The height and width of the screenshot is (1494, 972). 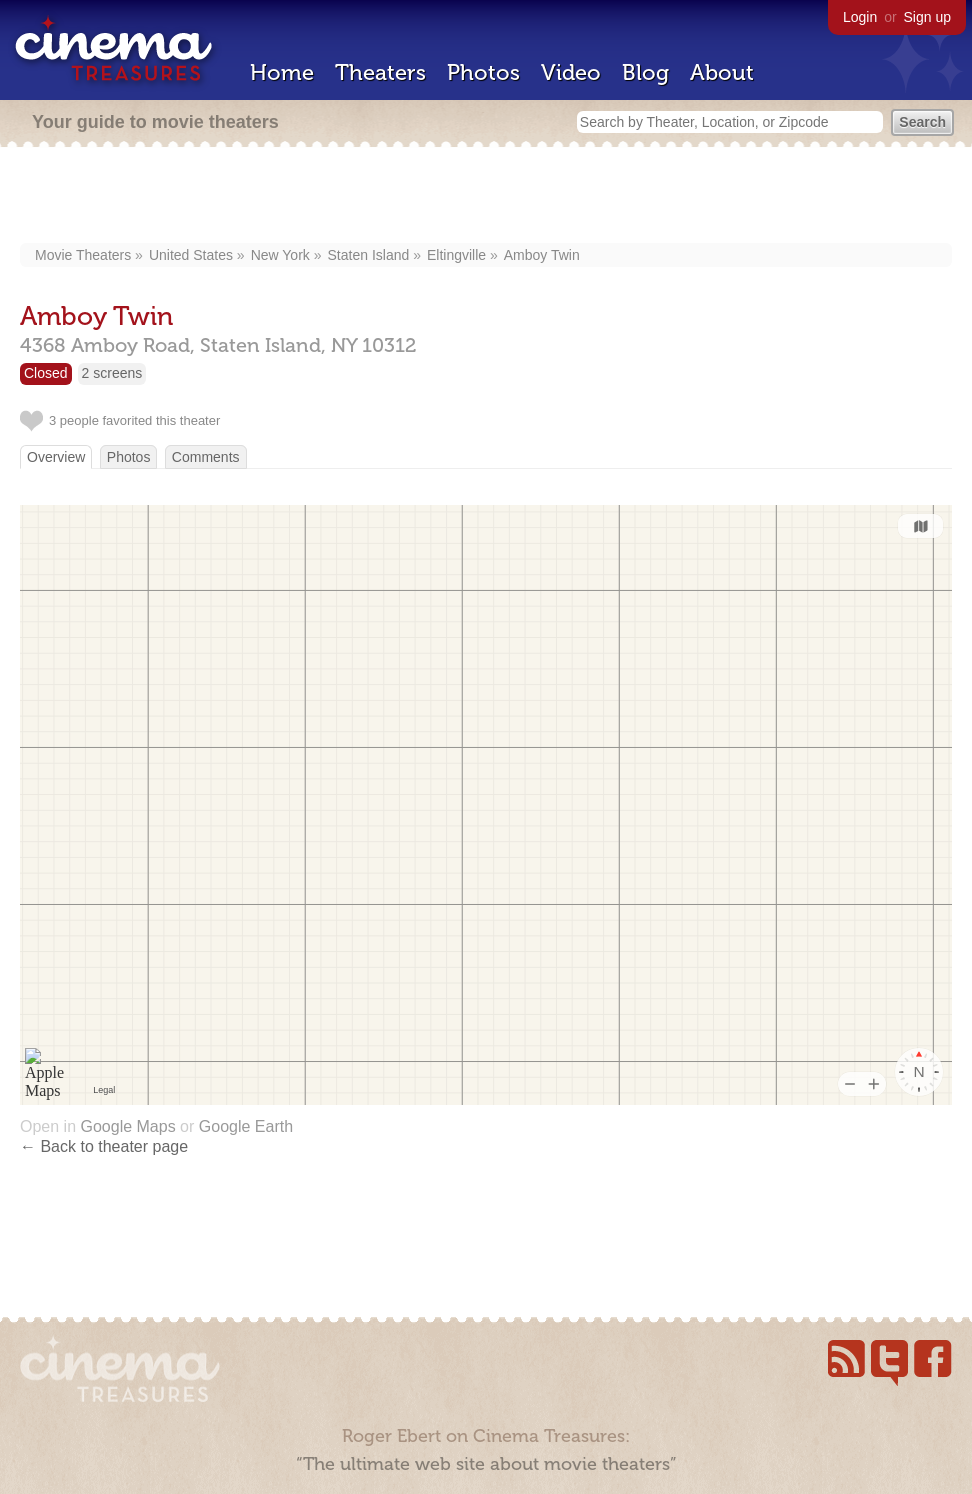 What do you see at coordinates (369, 255) in the screenshot?
I see `Staten Island` at bounding box center [369, 255].